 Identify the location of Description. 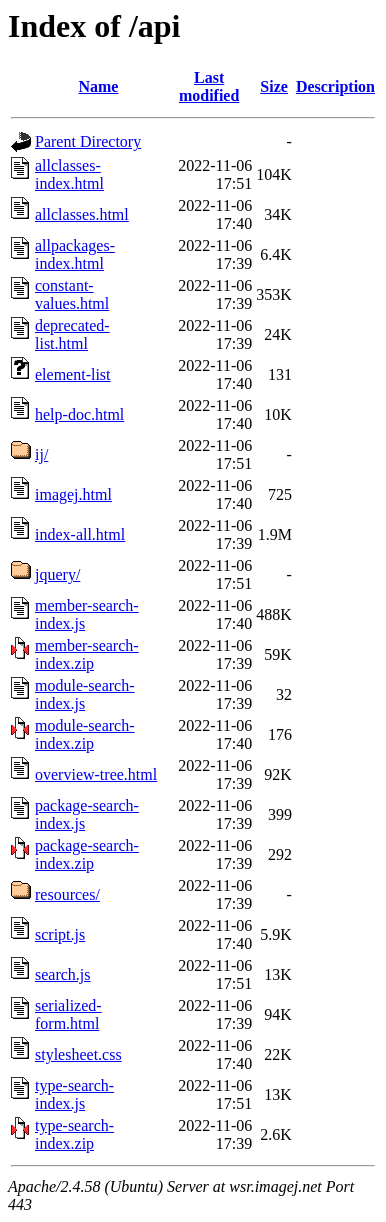
(335, 86).